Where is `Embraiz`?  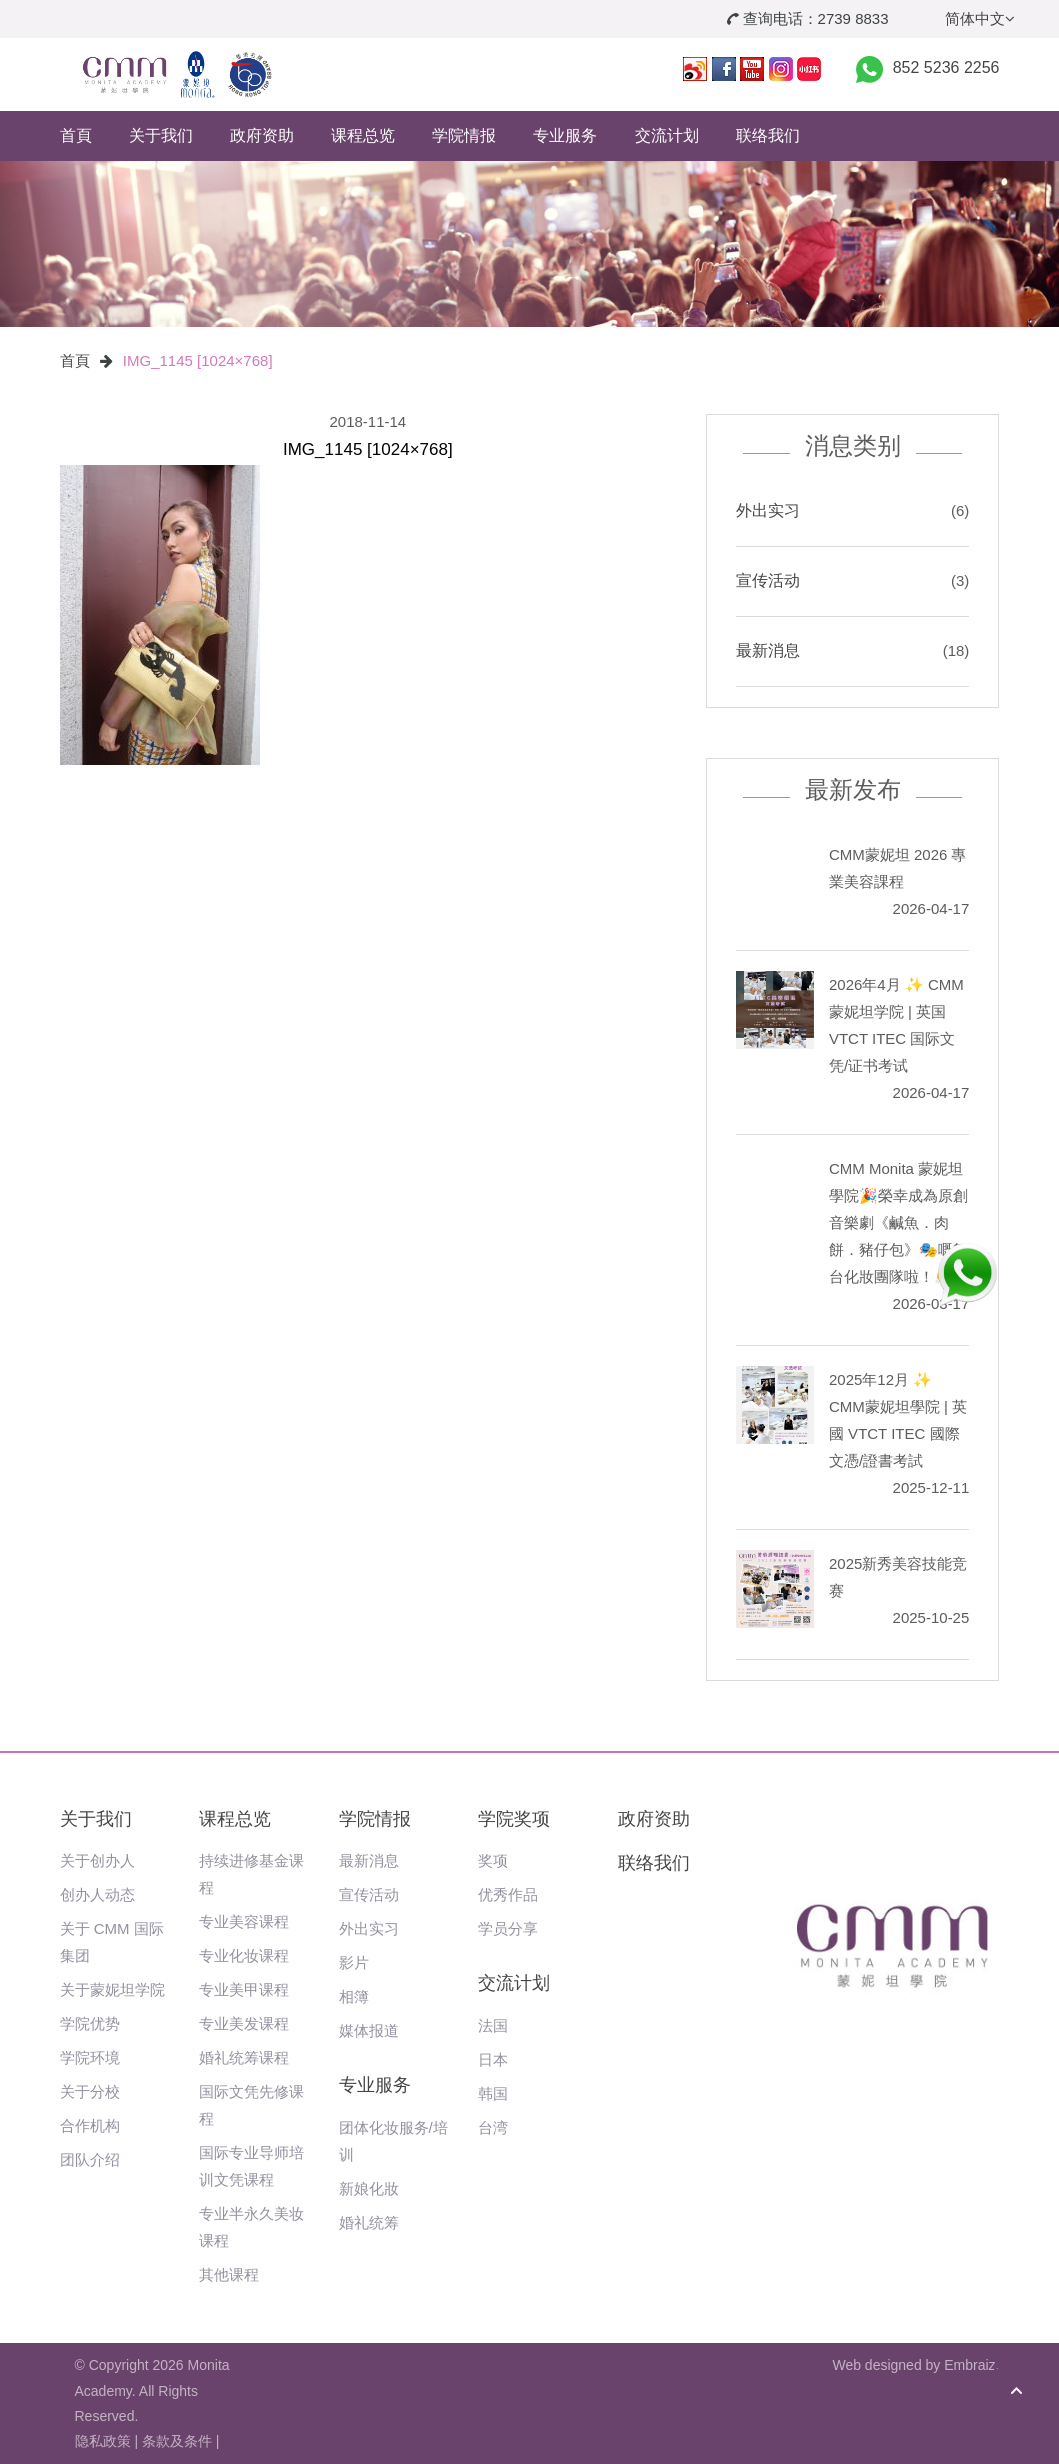 Embraiz is located at coordinates (969, 2365).